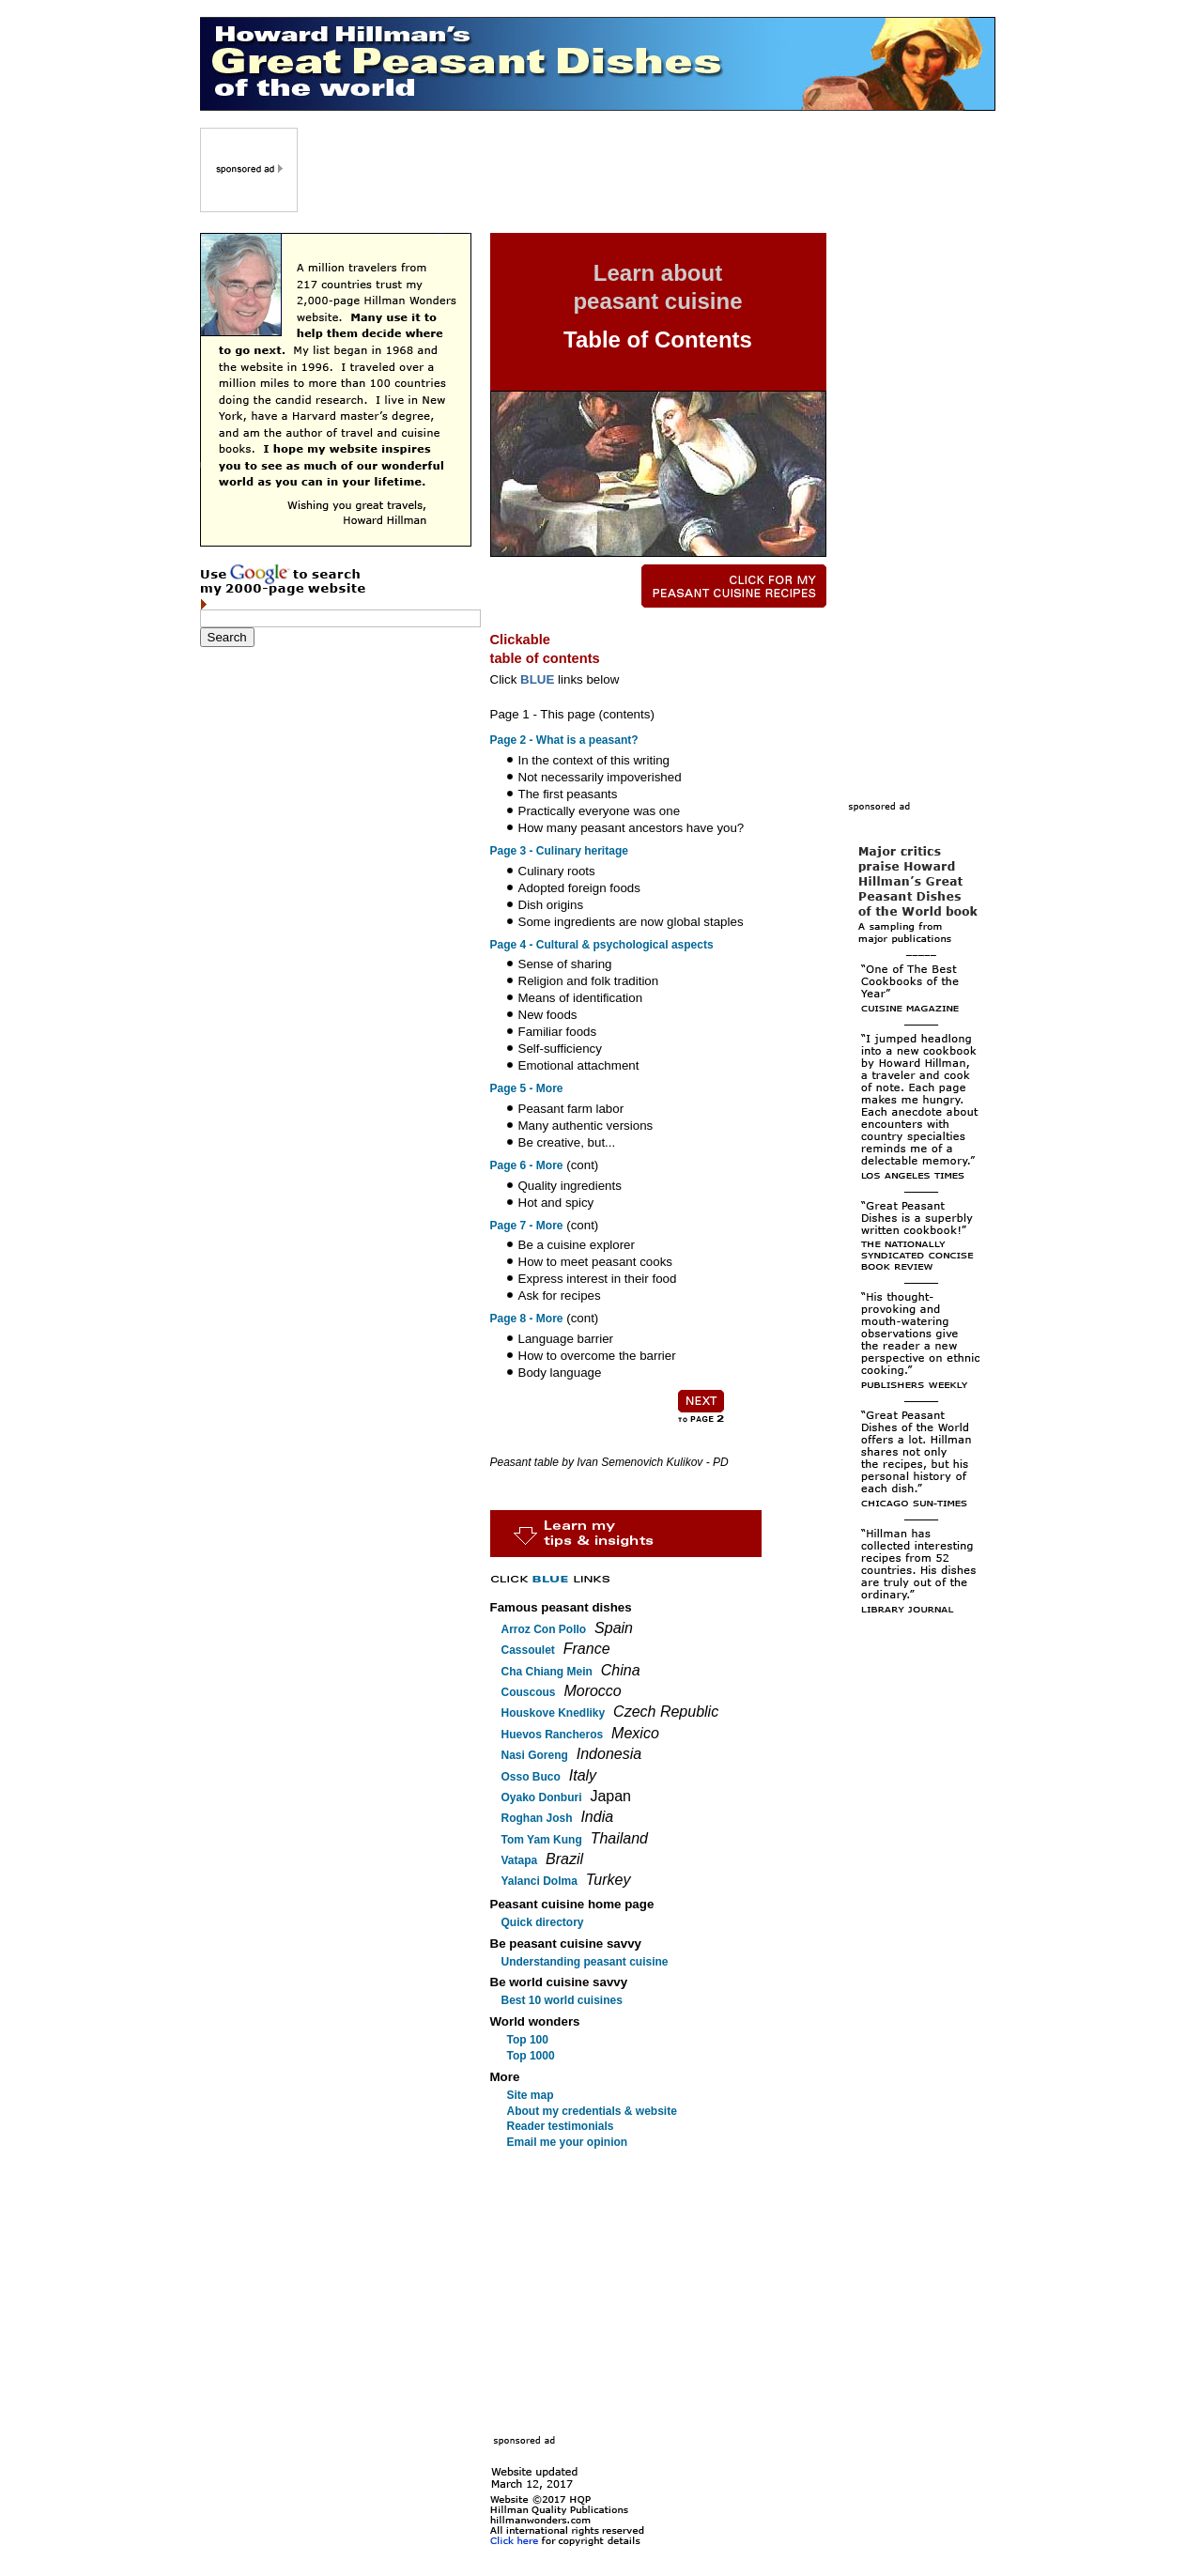 This screenshot has height=2576, width=1202. I want to click on Best 10 world cuisines, so click(562, 2000).